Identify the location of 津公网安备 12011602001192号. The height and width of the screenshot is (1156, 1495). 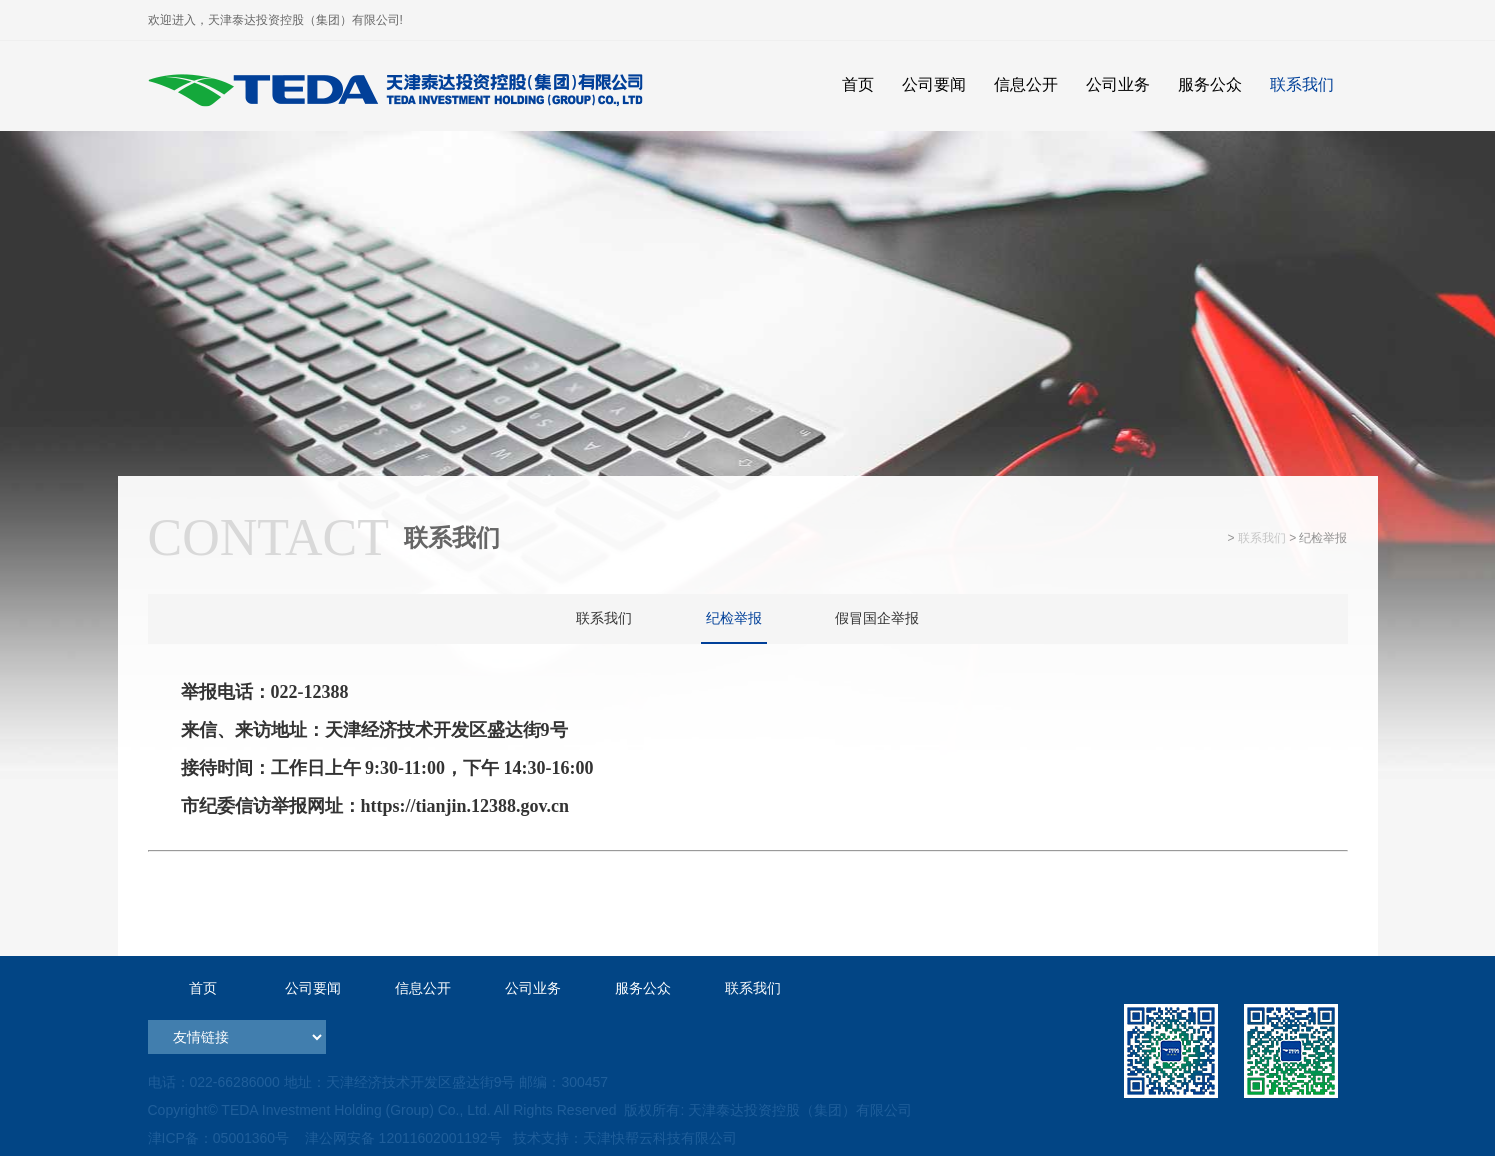
(399, 1138).